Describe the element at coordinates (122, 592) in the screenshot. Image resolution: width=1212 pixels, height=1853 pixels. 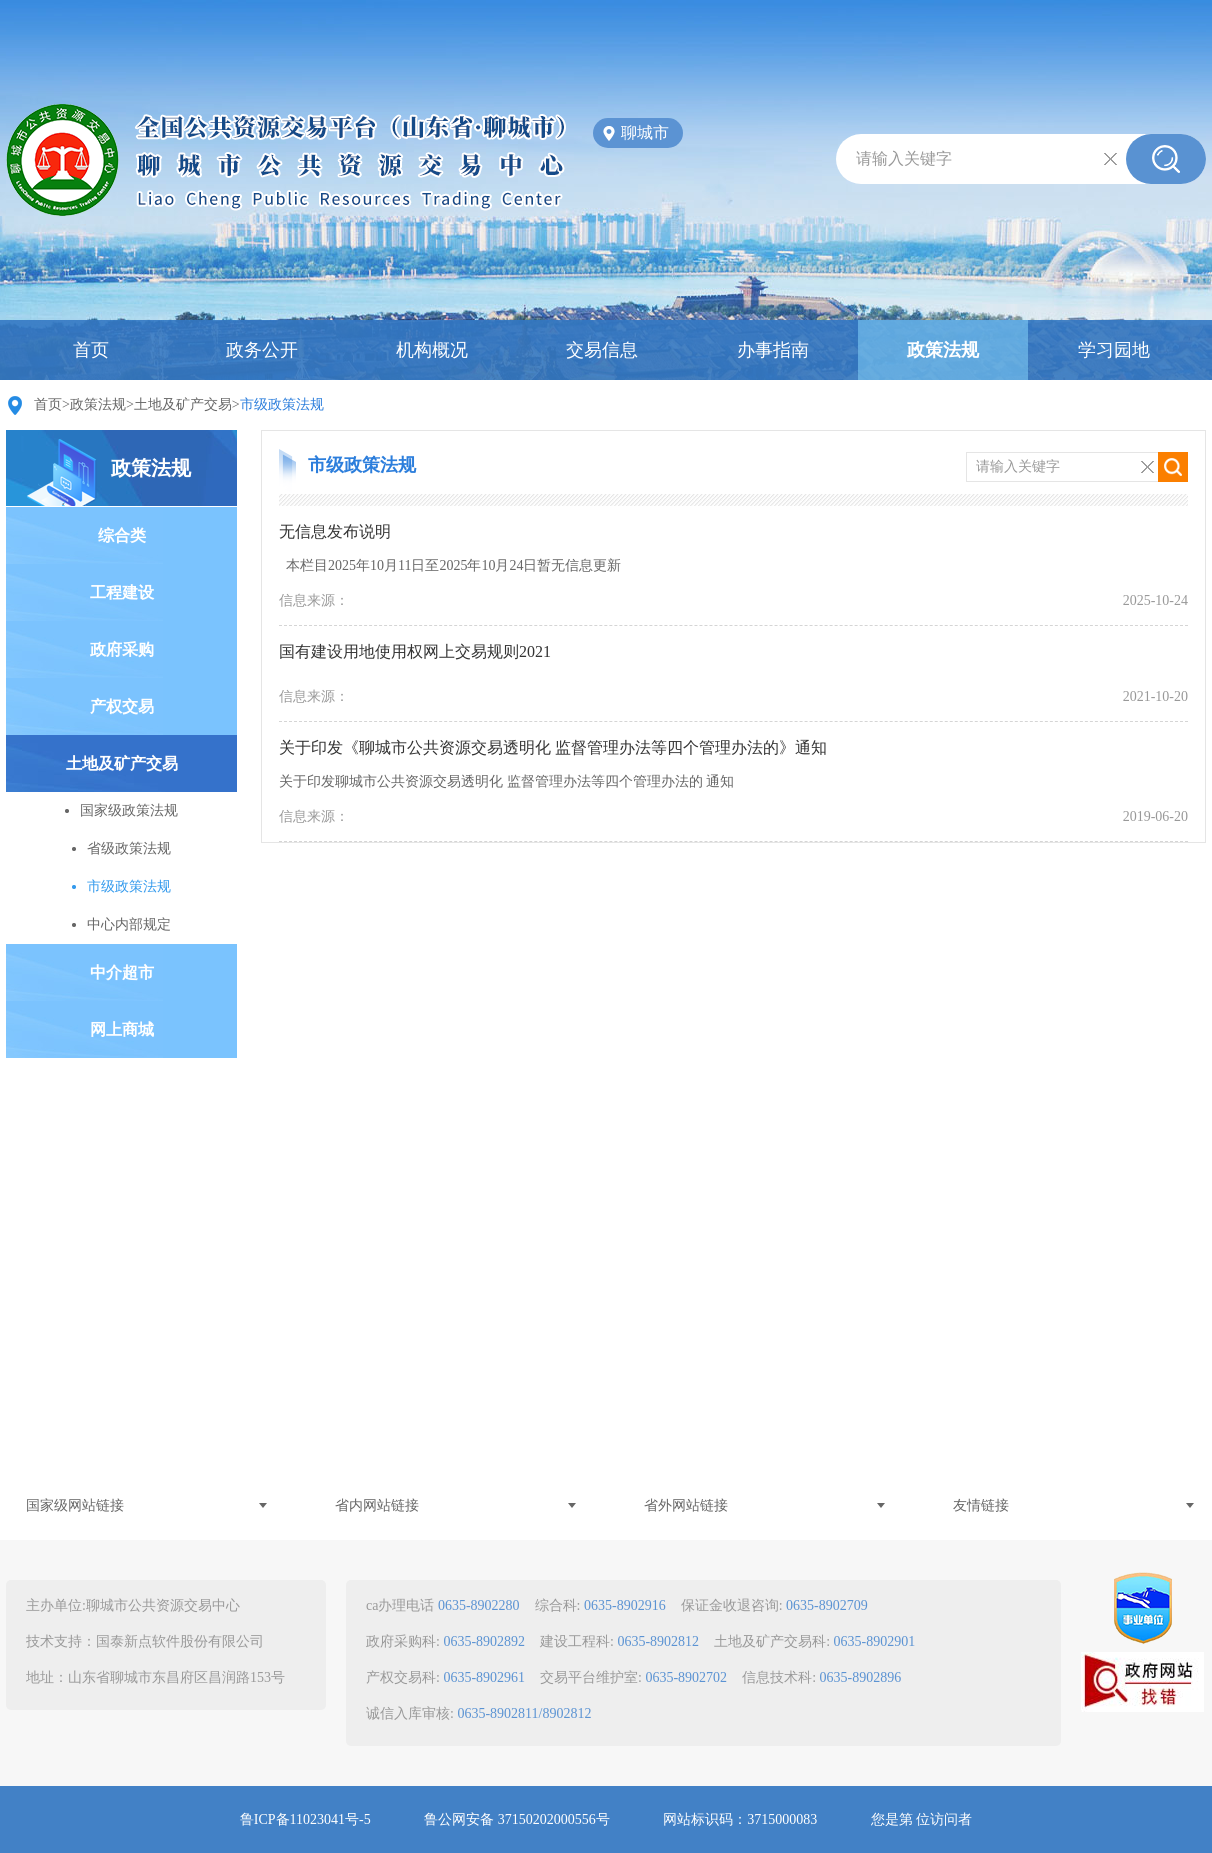
I see `工程建设` at that location.